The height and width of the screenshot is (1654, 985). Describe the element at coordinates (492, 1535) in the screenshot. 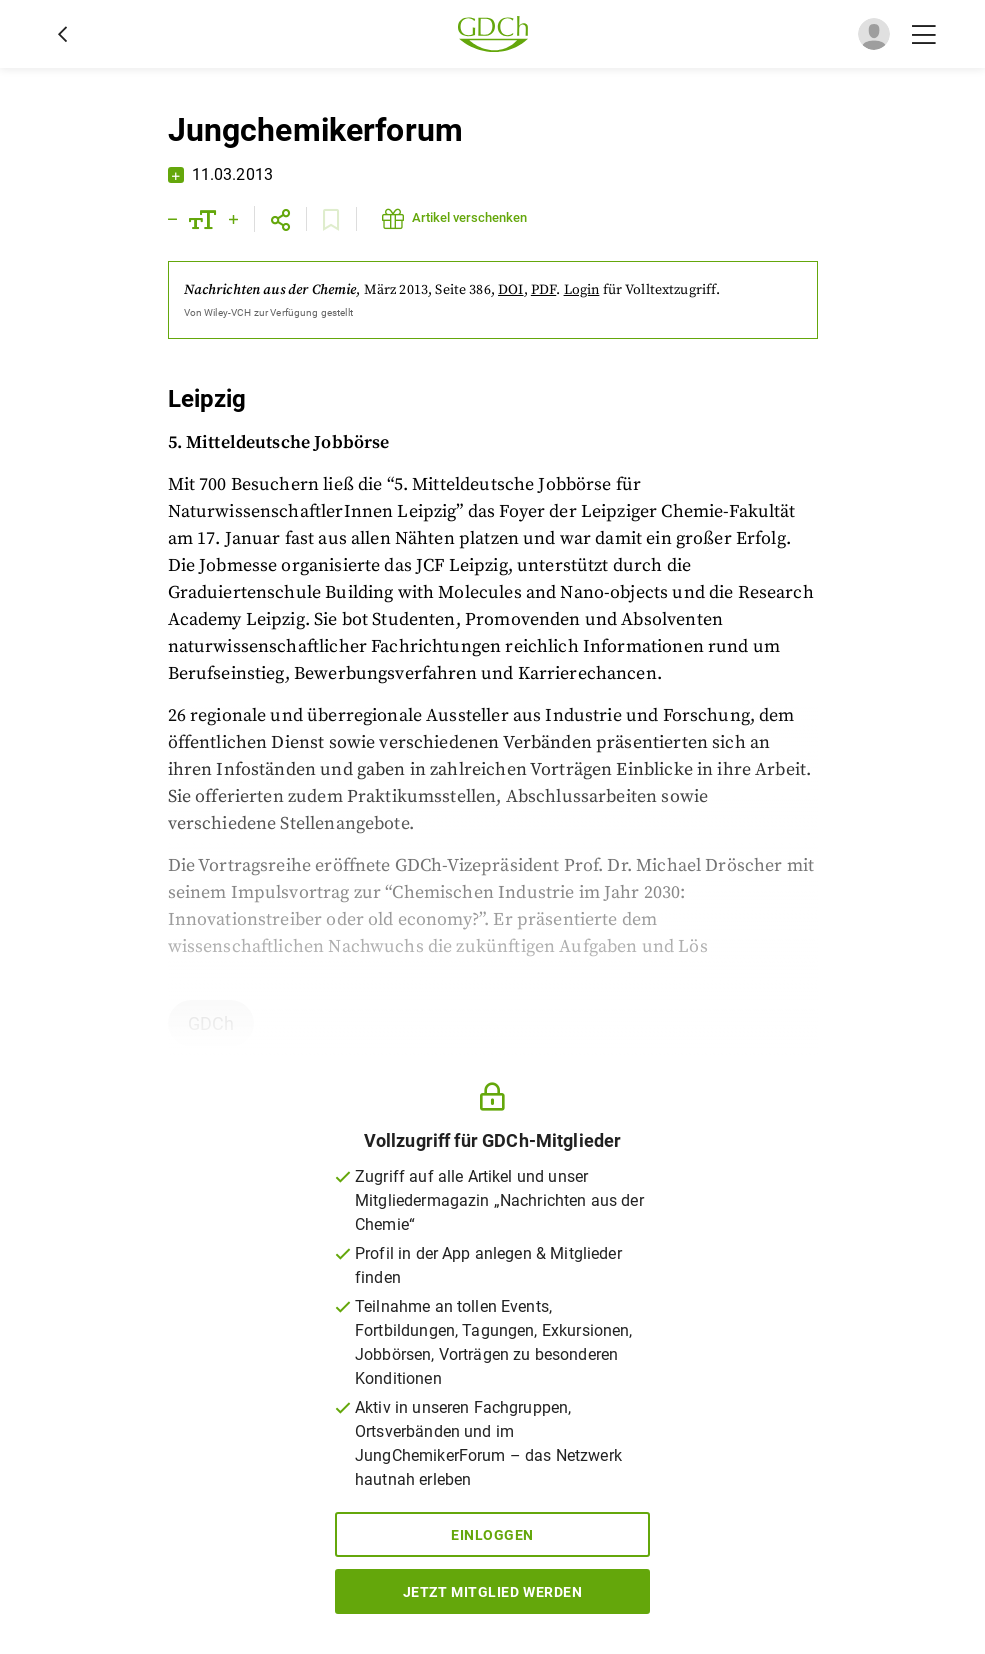

I see `Einloggen` at that location.